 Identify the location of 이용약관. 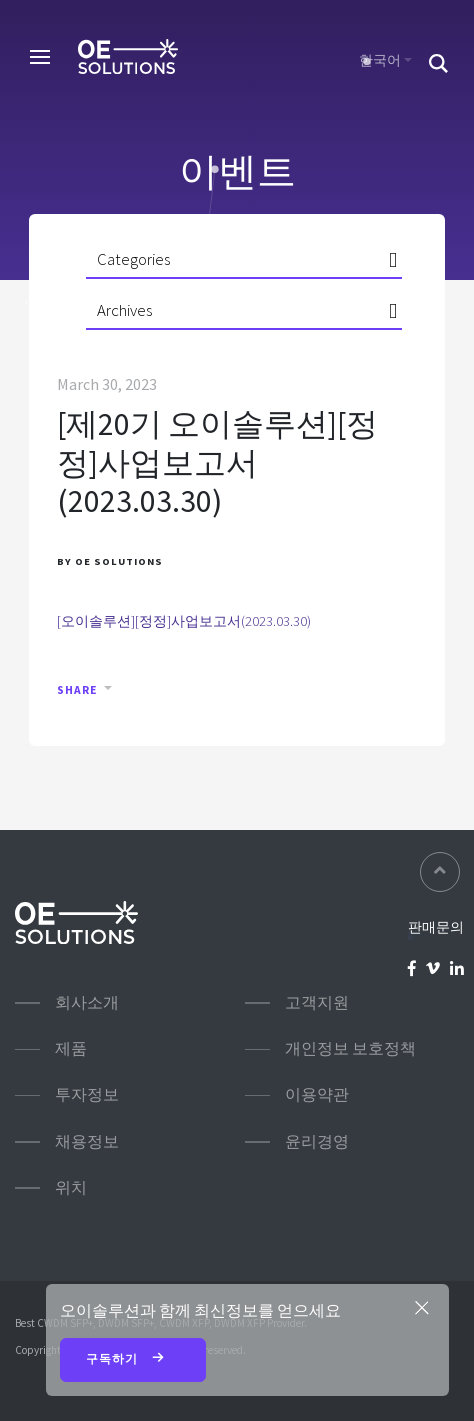
(317, 1094).